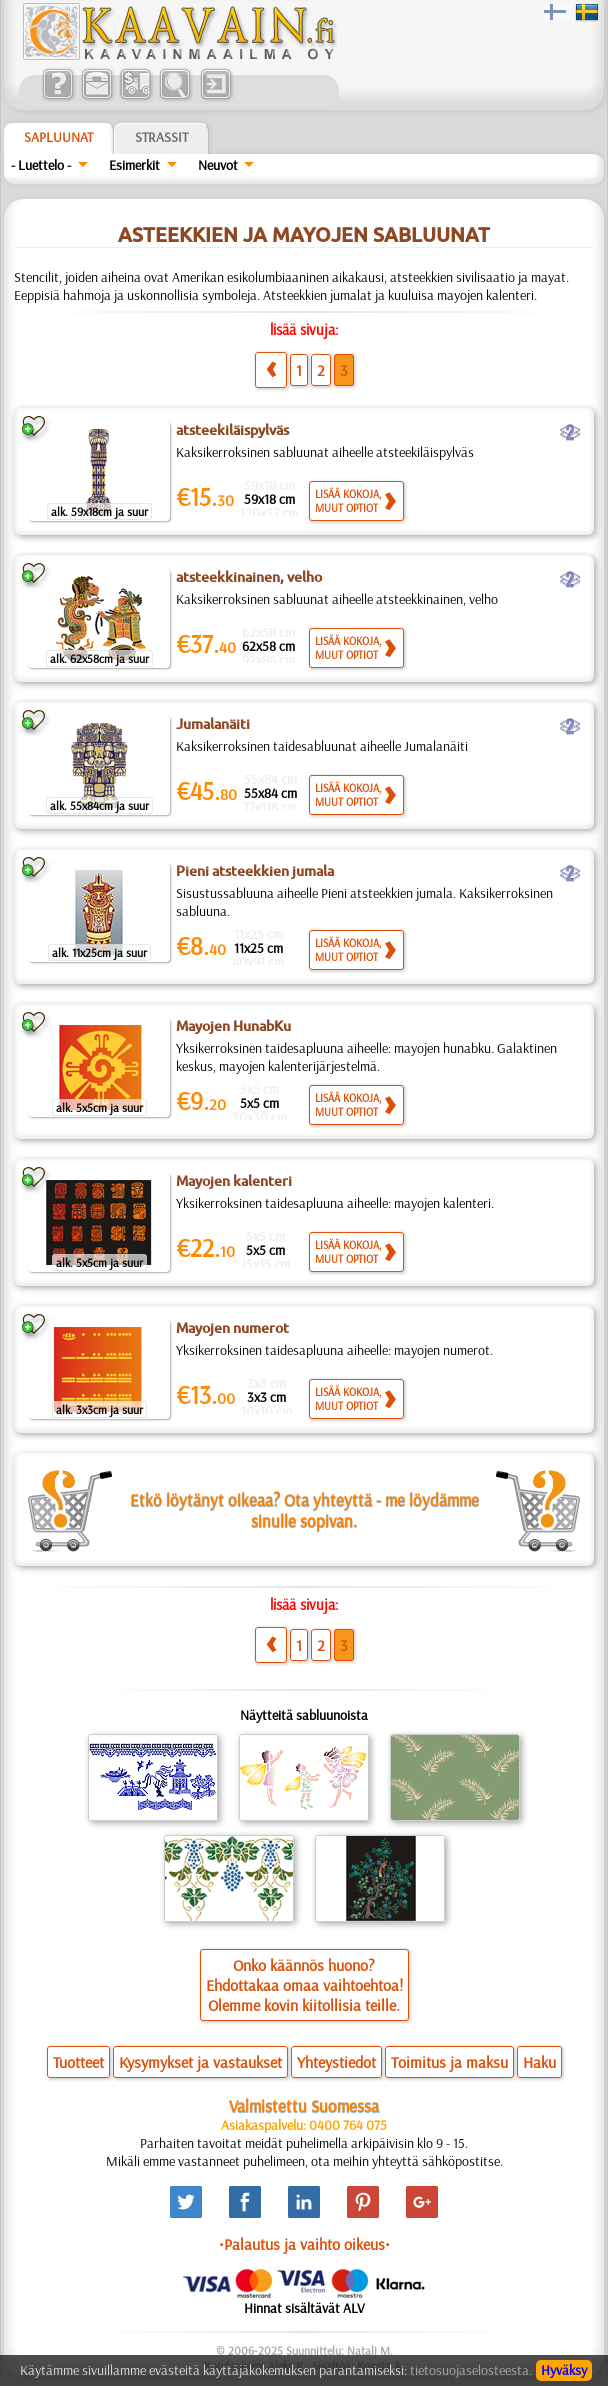 This screenshot has width=608, height=2386. Describe the element at coordinates (471, 2370) in the screenshot. I see `tietosuojaselosteesta.` at that location.